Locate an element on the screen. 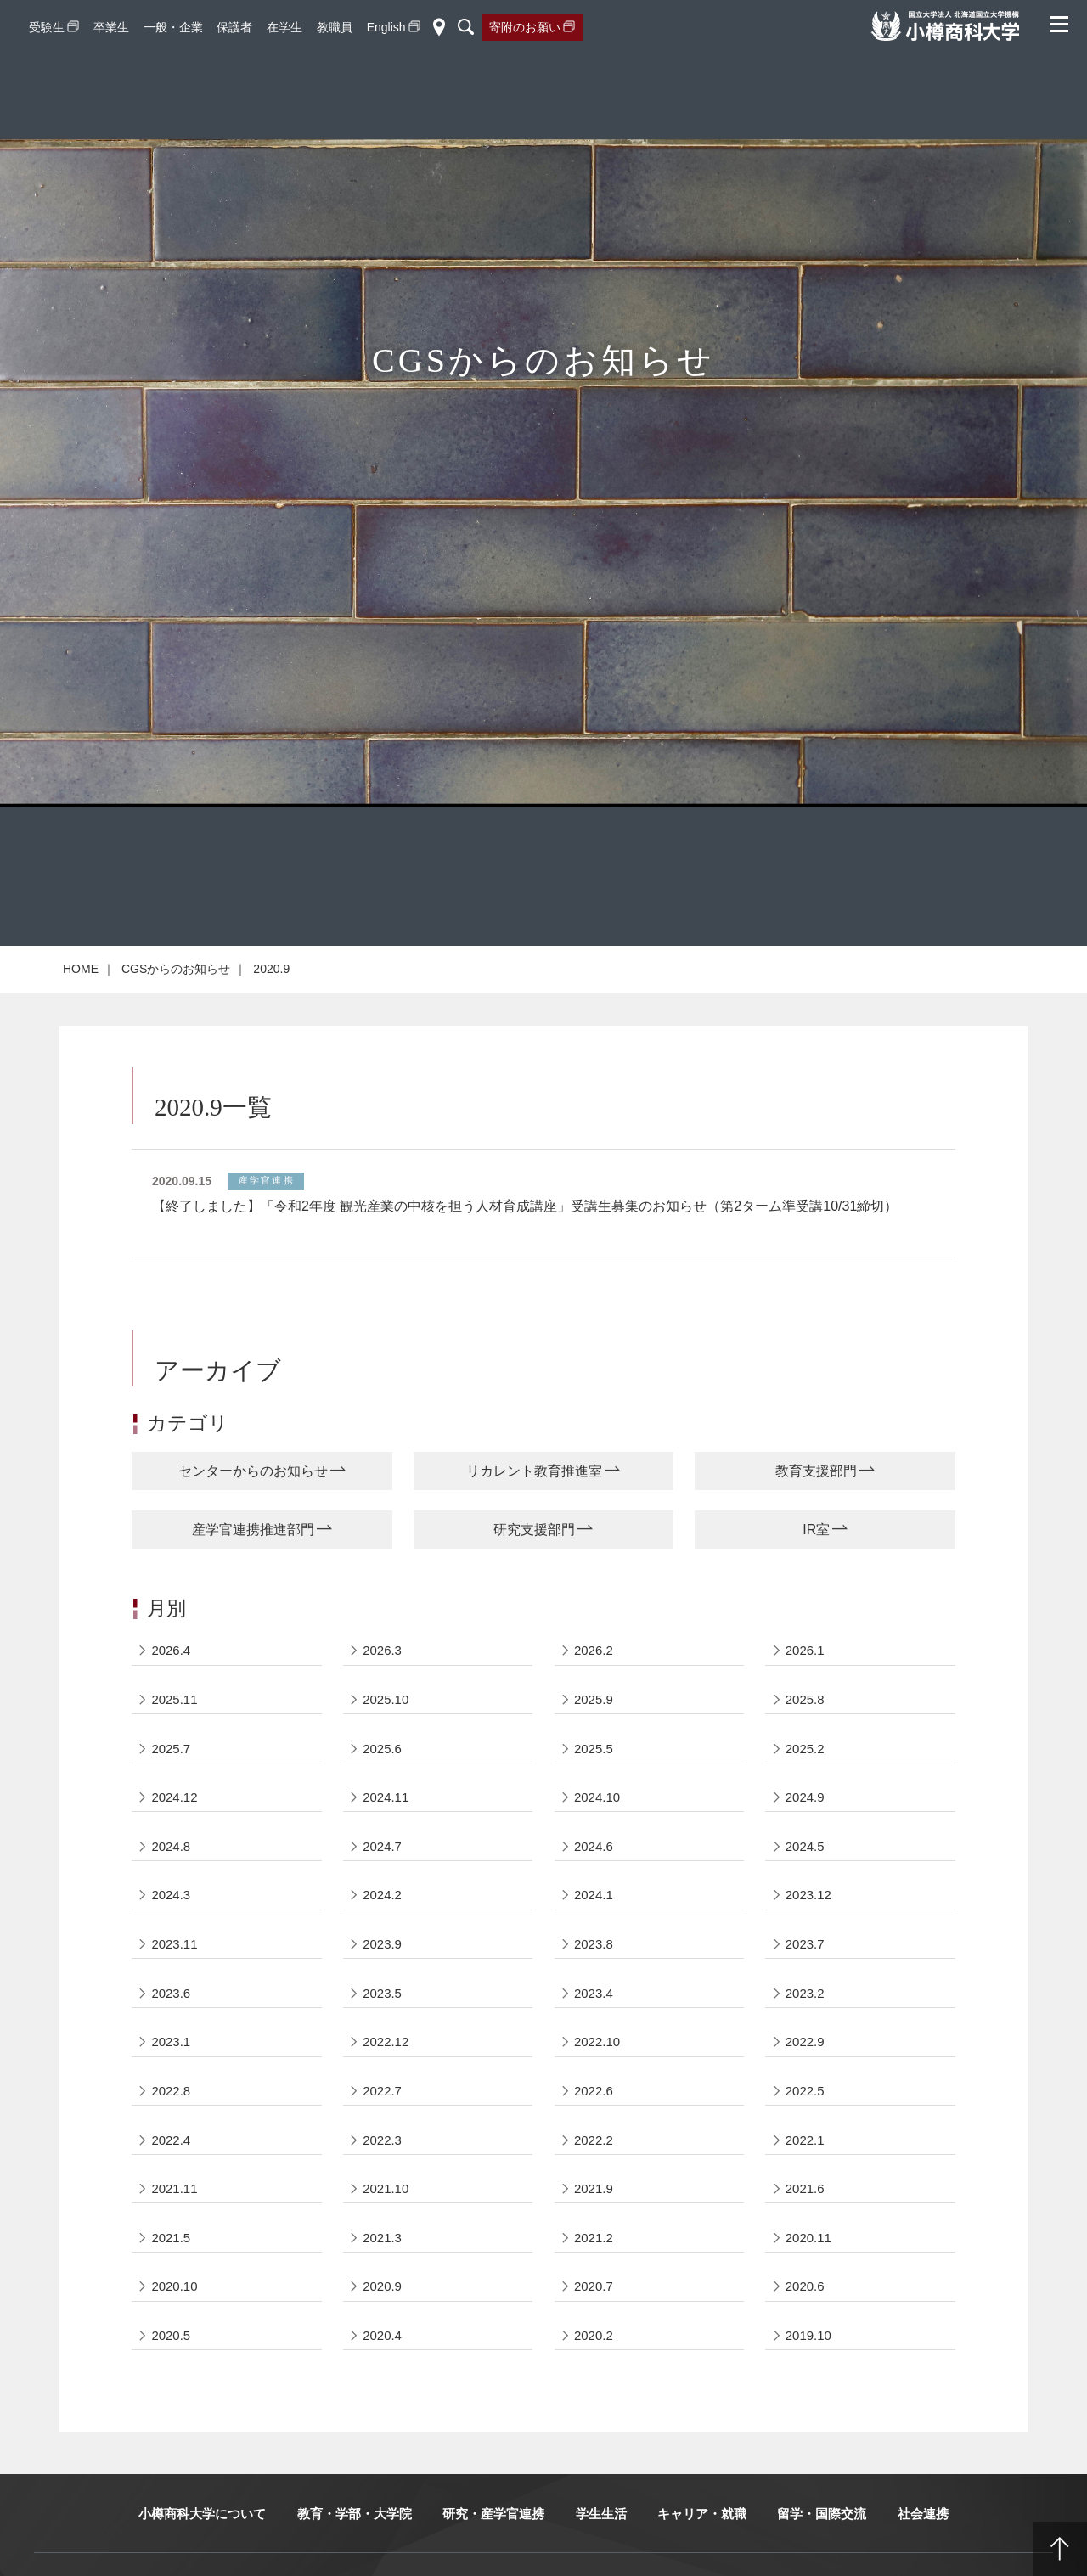 This screenshot has height=2576, width=1087. English is located at coordinates (386, 27).